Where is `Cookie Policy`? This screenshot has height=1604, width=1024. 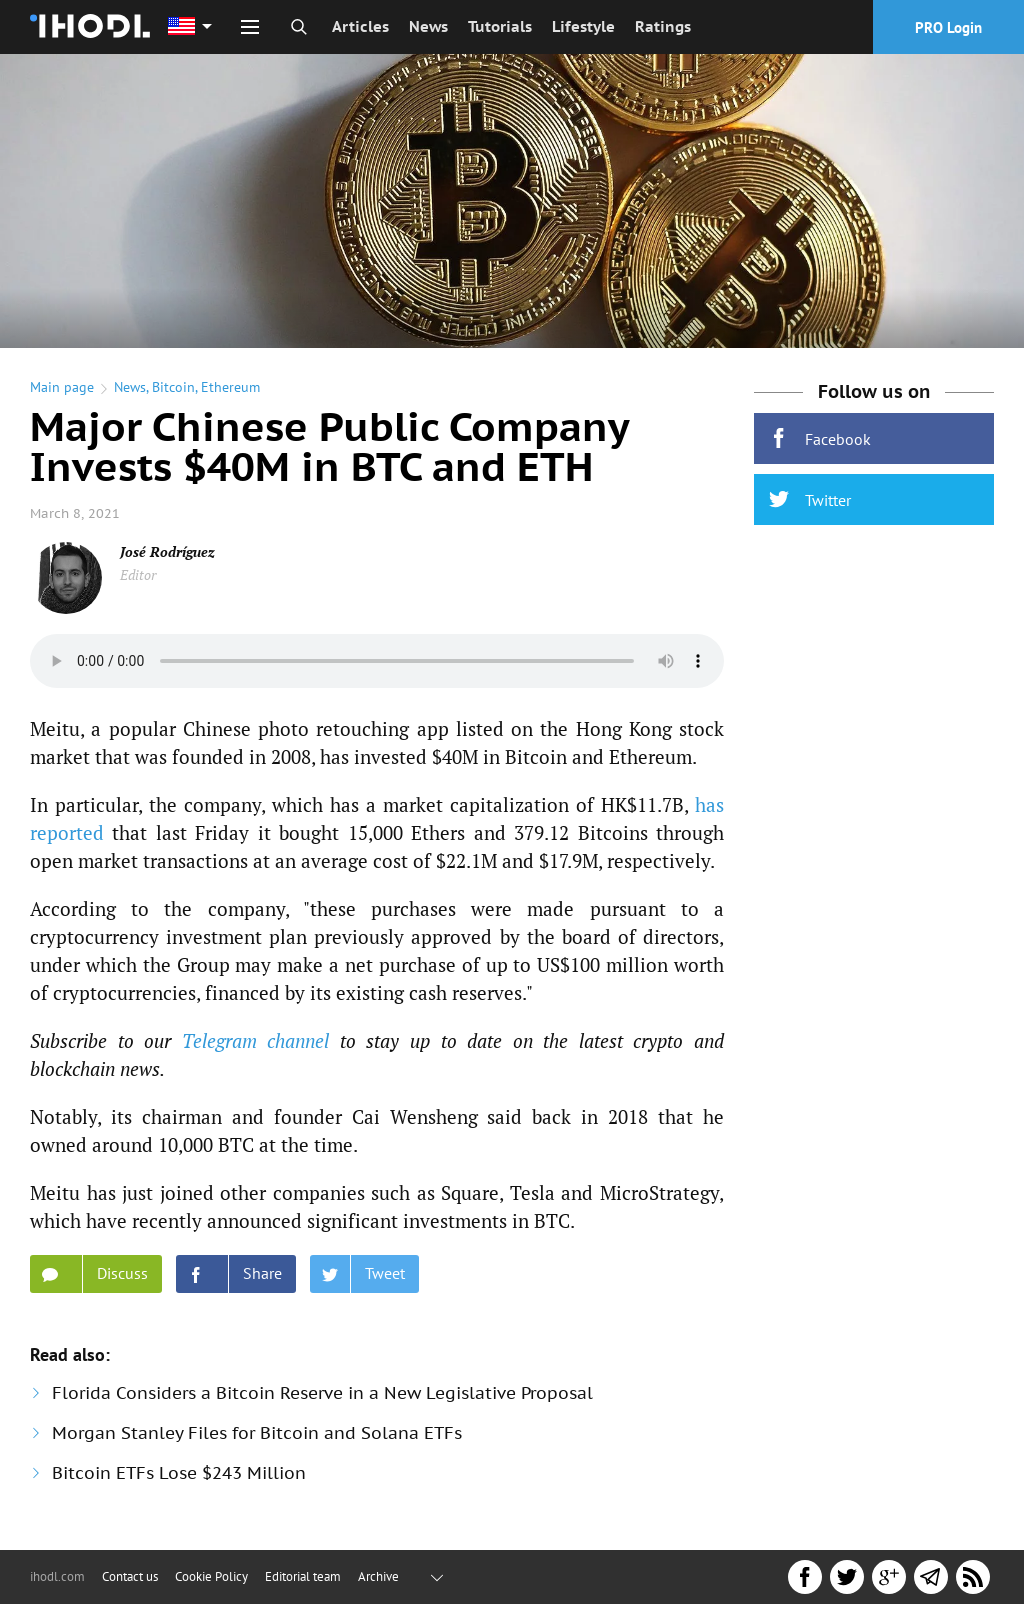 Cookie Policy is located at coordinates (211, 1576).